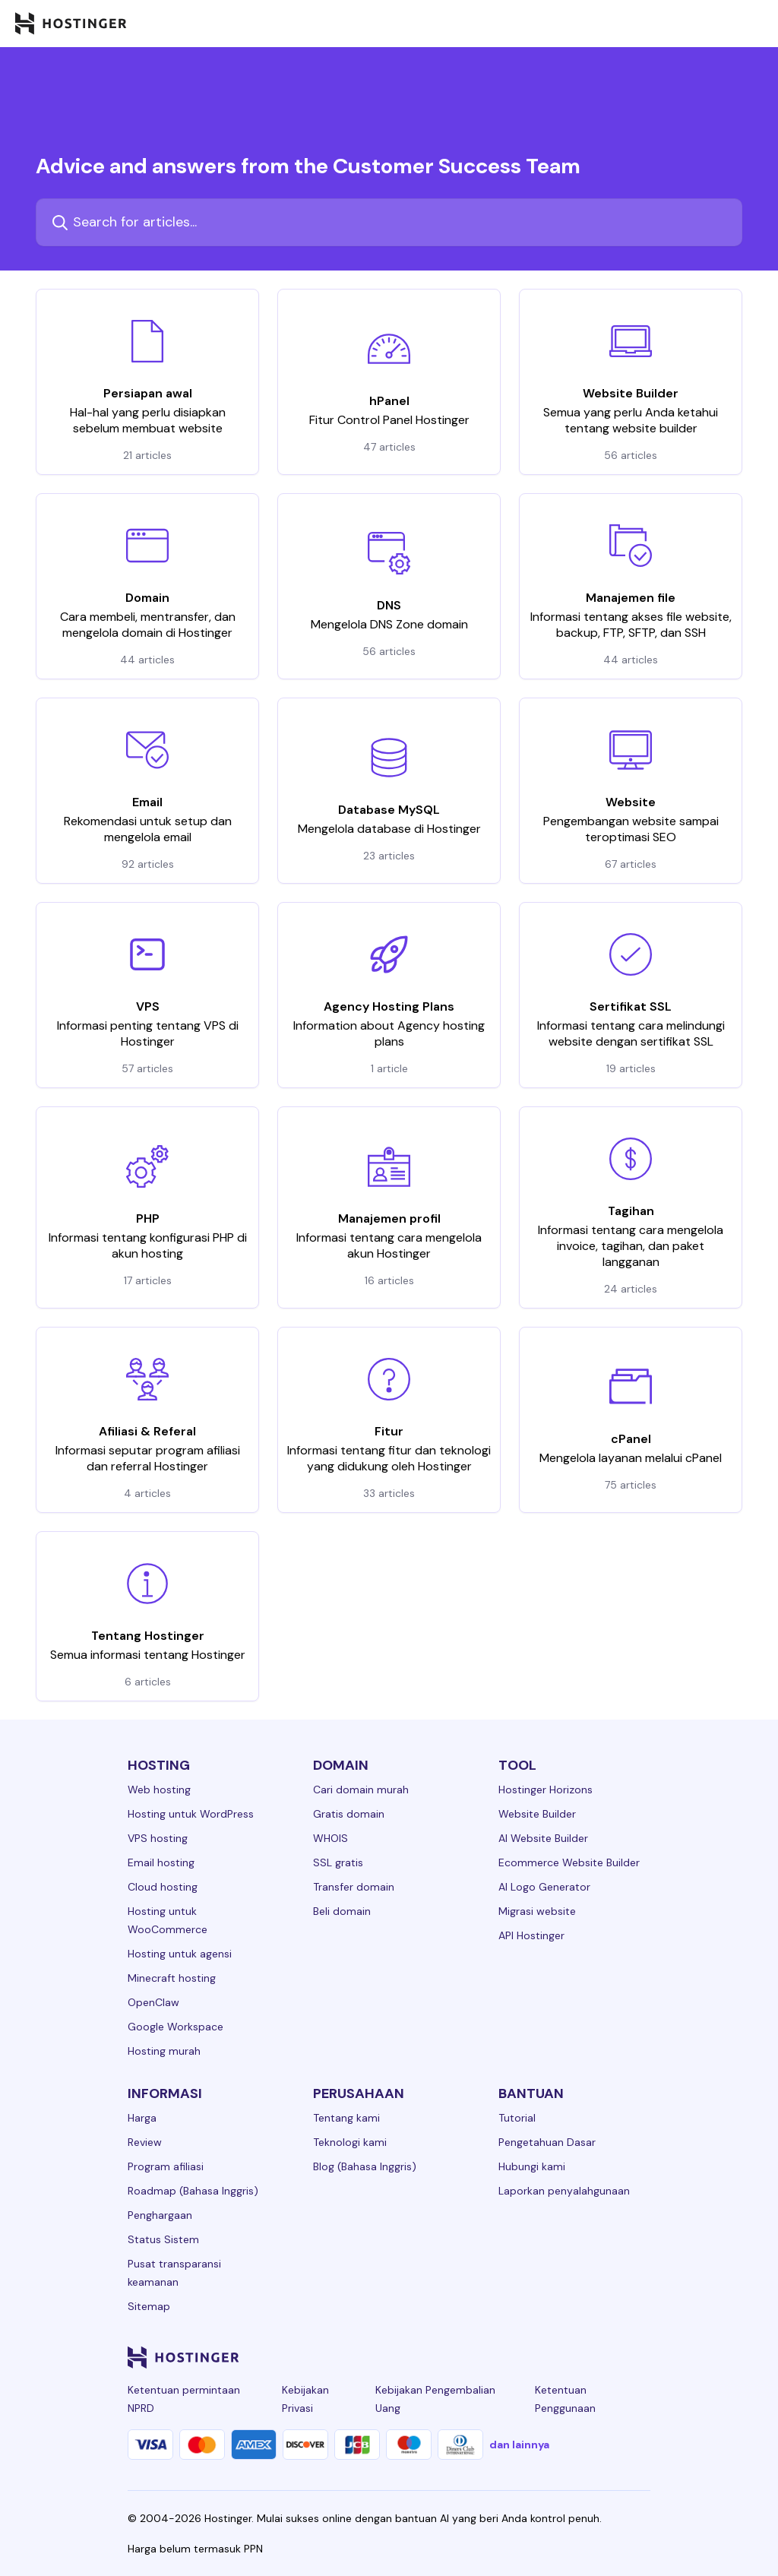 The image size is (778, 2576). Describe the element at coordinates (175, 2026) in the screenshot. I see `Google Workspace` at that location.